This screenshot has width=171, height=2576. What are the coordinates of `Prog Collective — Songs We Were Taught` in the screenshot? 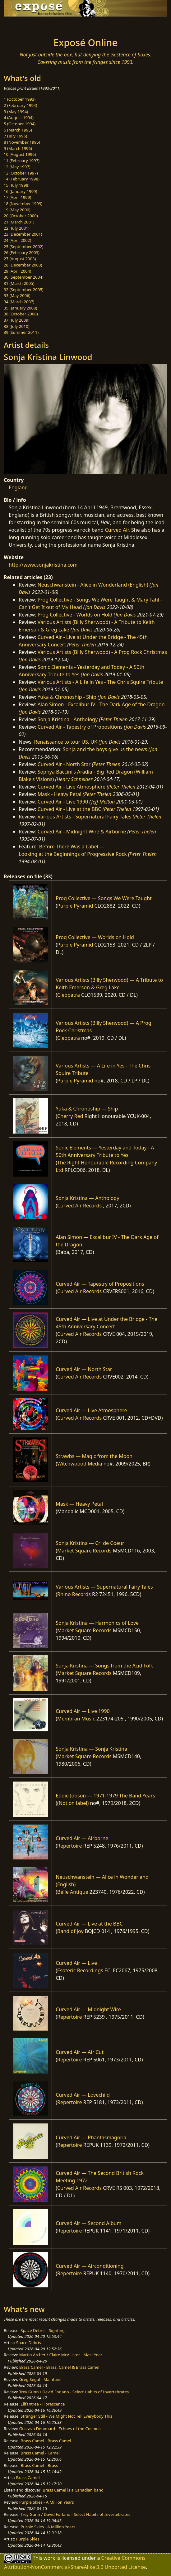 It's located at (104, 898).